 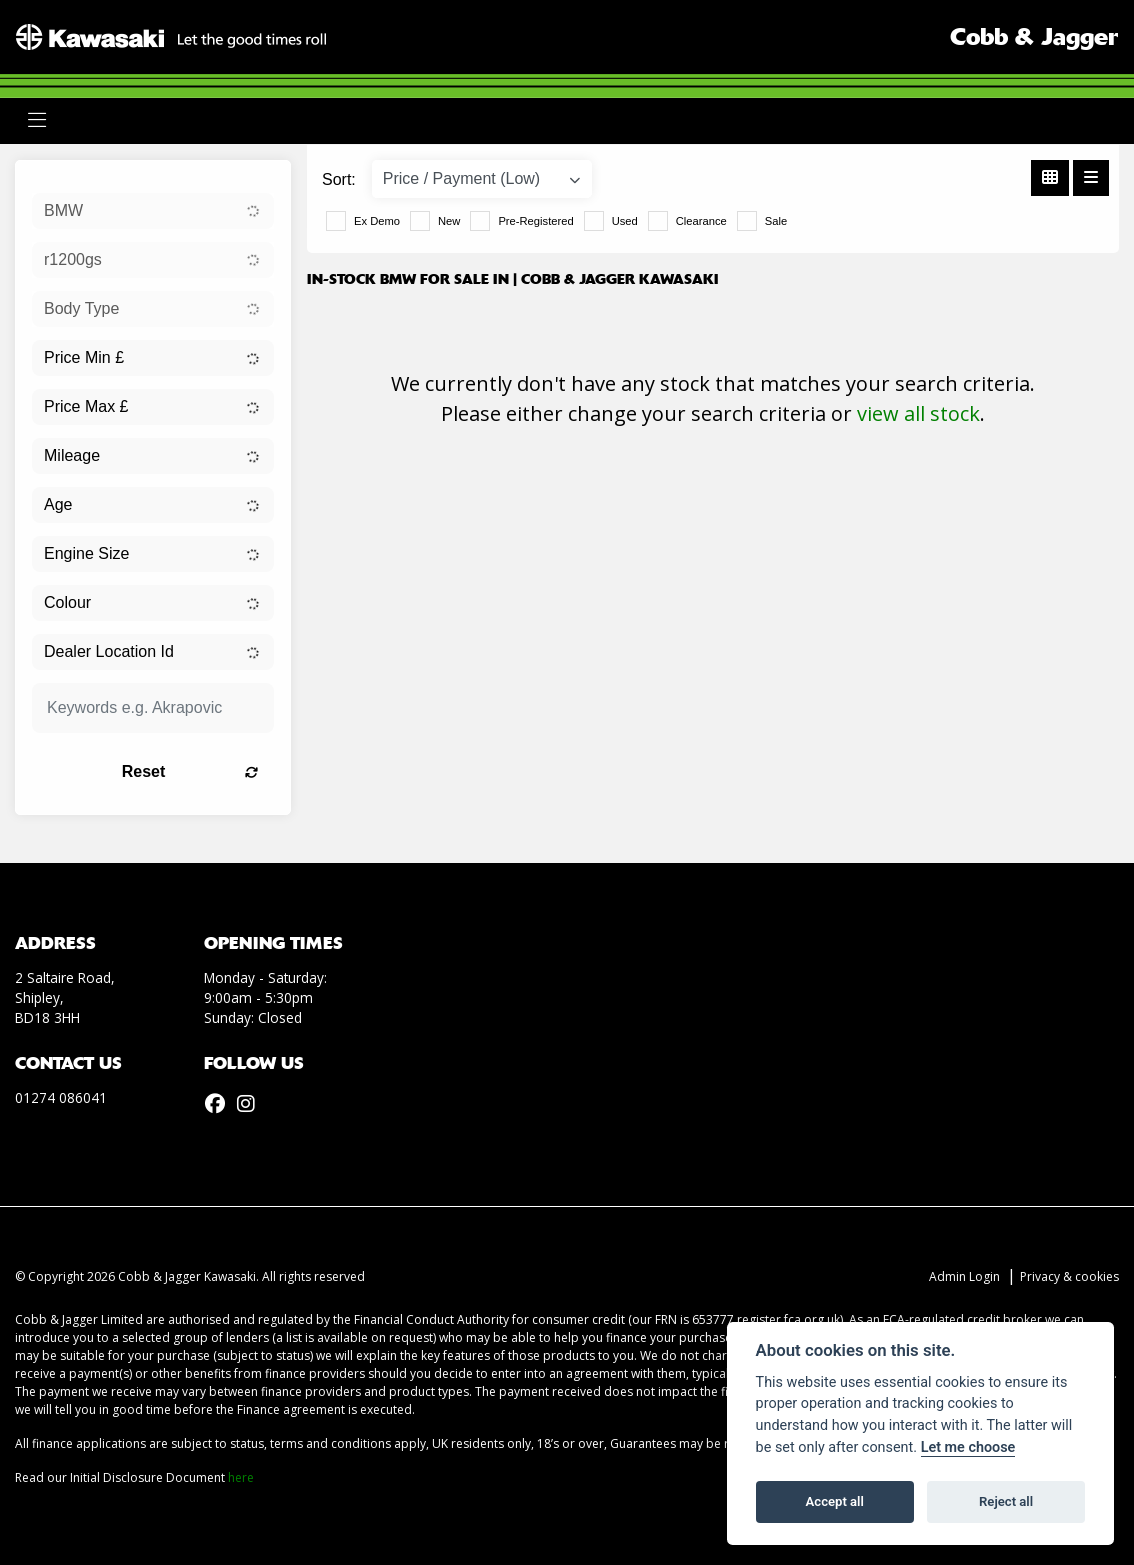 What do you see at coordinates (1069, 1276) in the screenshot?
I see `Privacy & cookies` at bounding box center [1069, 1276].